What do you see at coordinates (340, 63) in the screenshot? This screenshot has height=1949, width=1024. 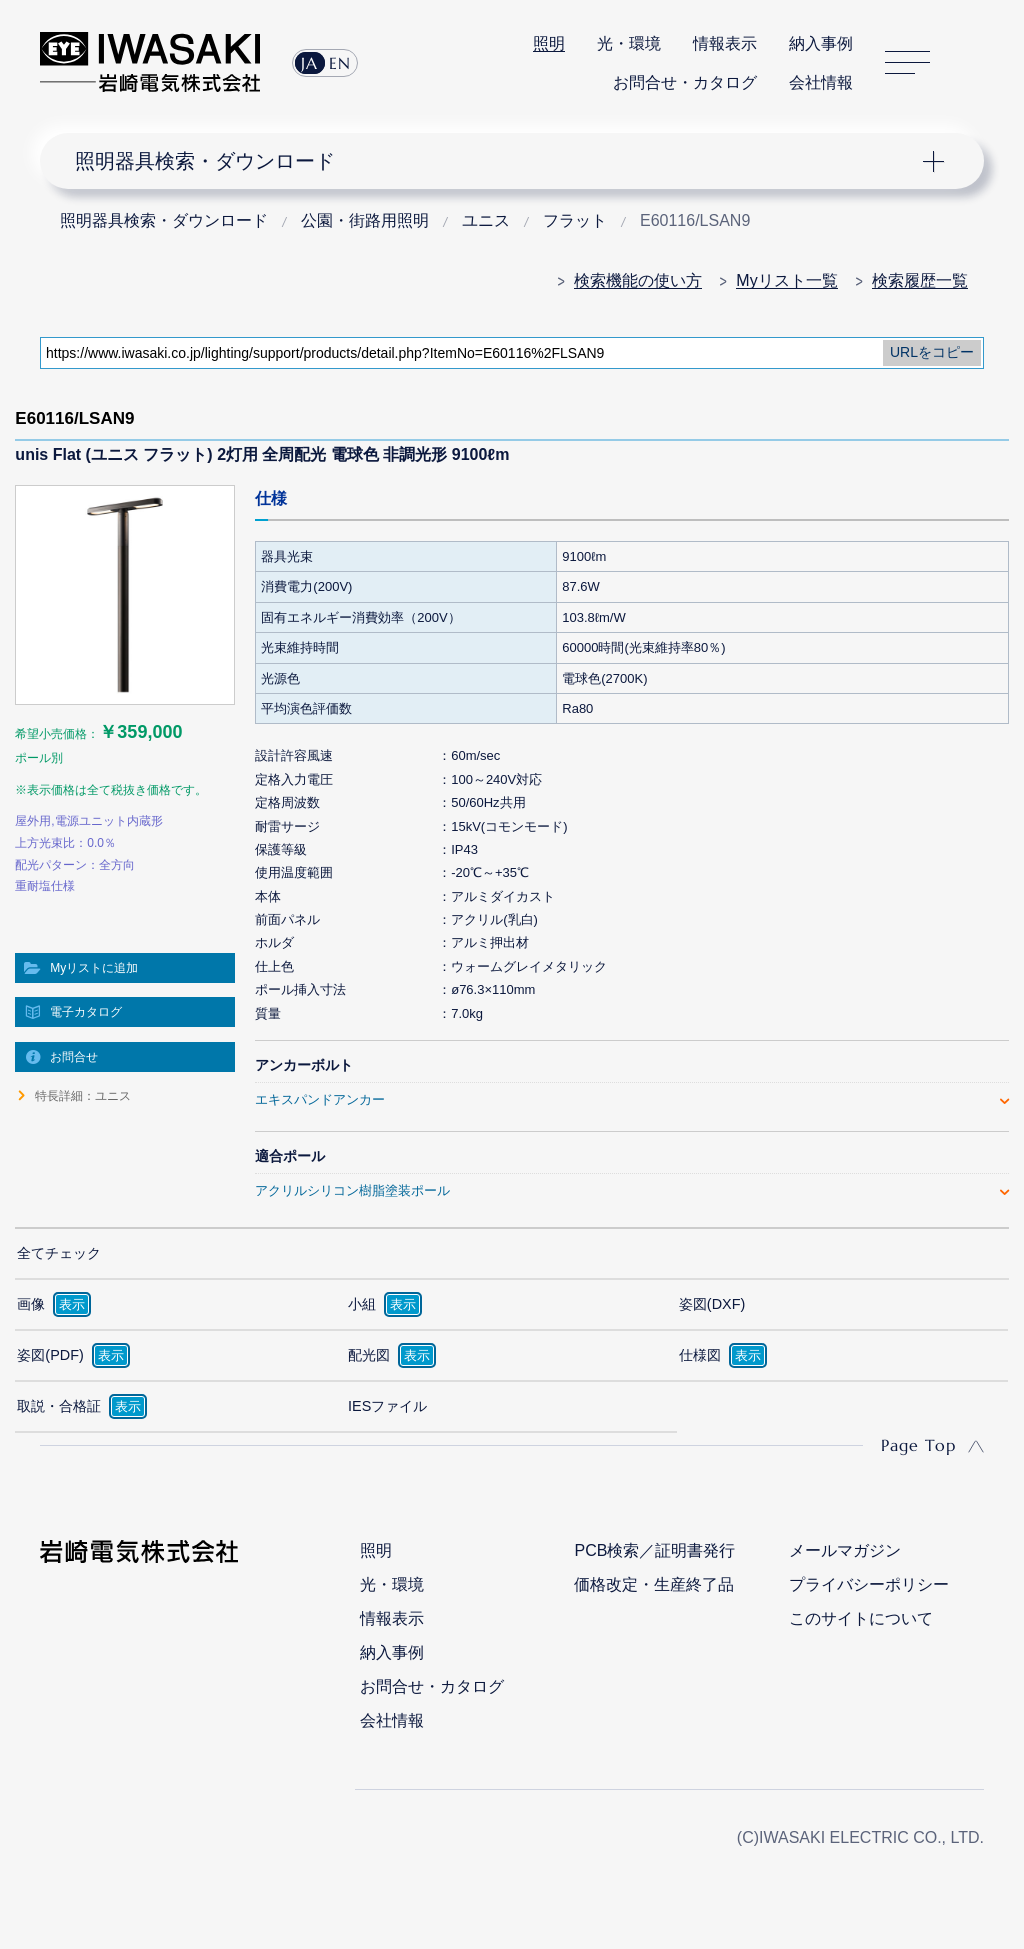 I see `EN` at bounding box center [340, 63].